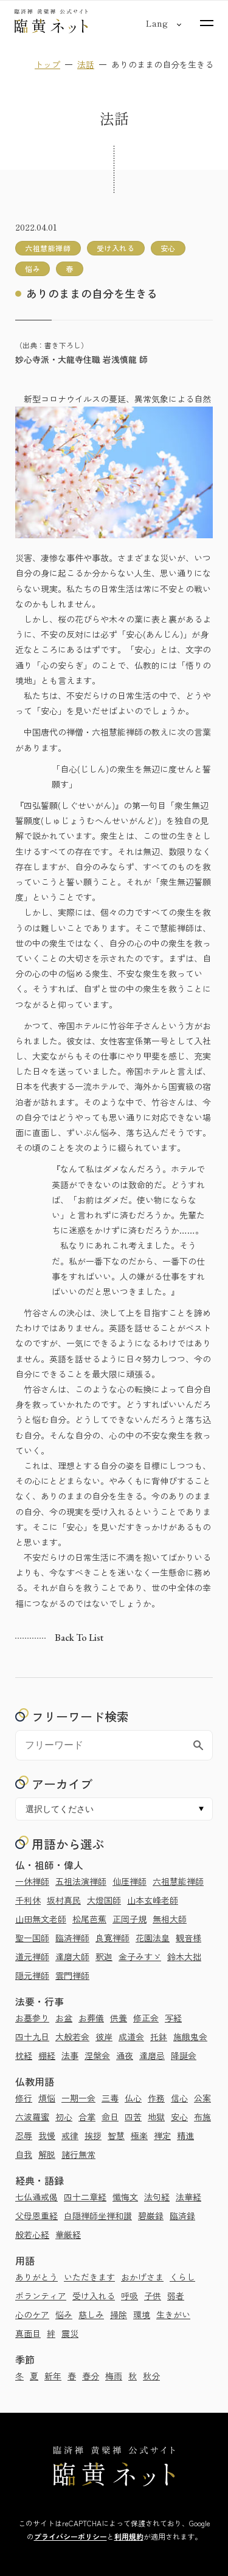  Describe the element at coordinates (93, 2135) in the screenshot. I see `挨拶` at that location.